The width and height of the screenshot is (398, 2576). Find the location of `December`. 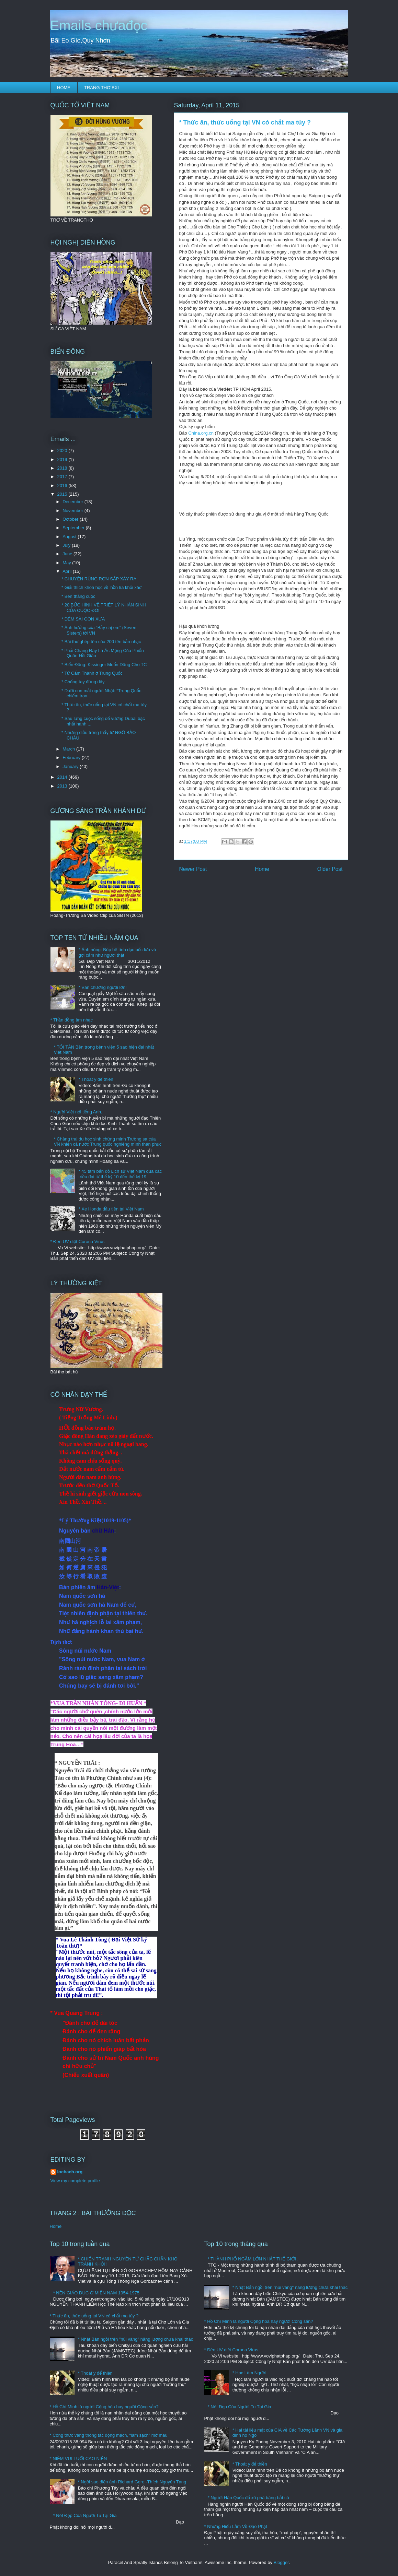

December is located at coordinates (73, 501).